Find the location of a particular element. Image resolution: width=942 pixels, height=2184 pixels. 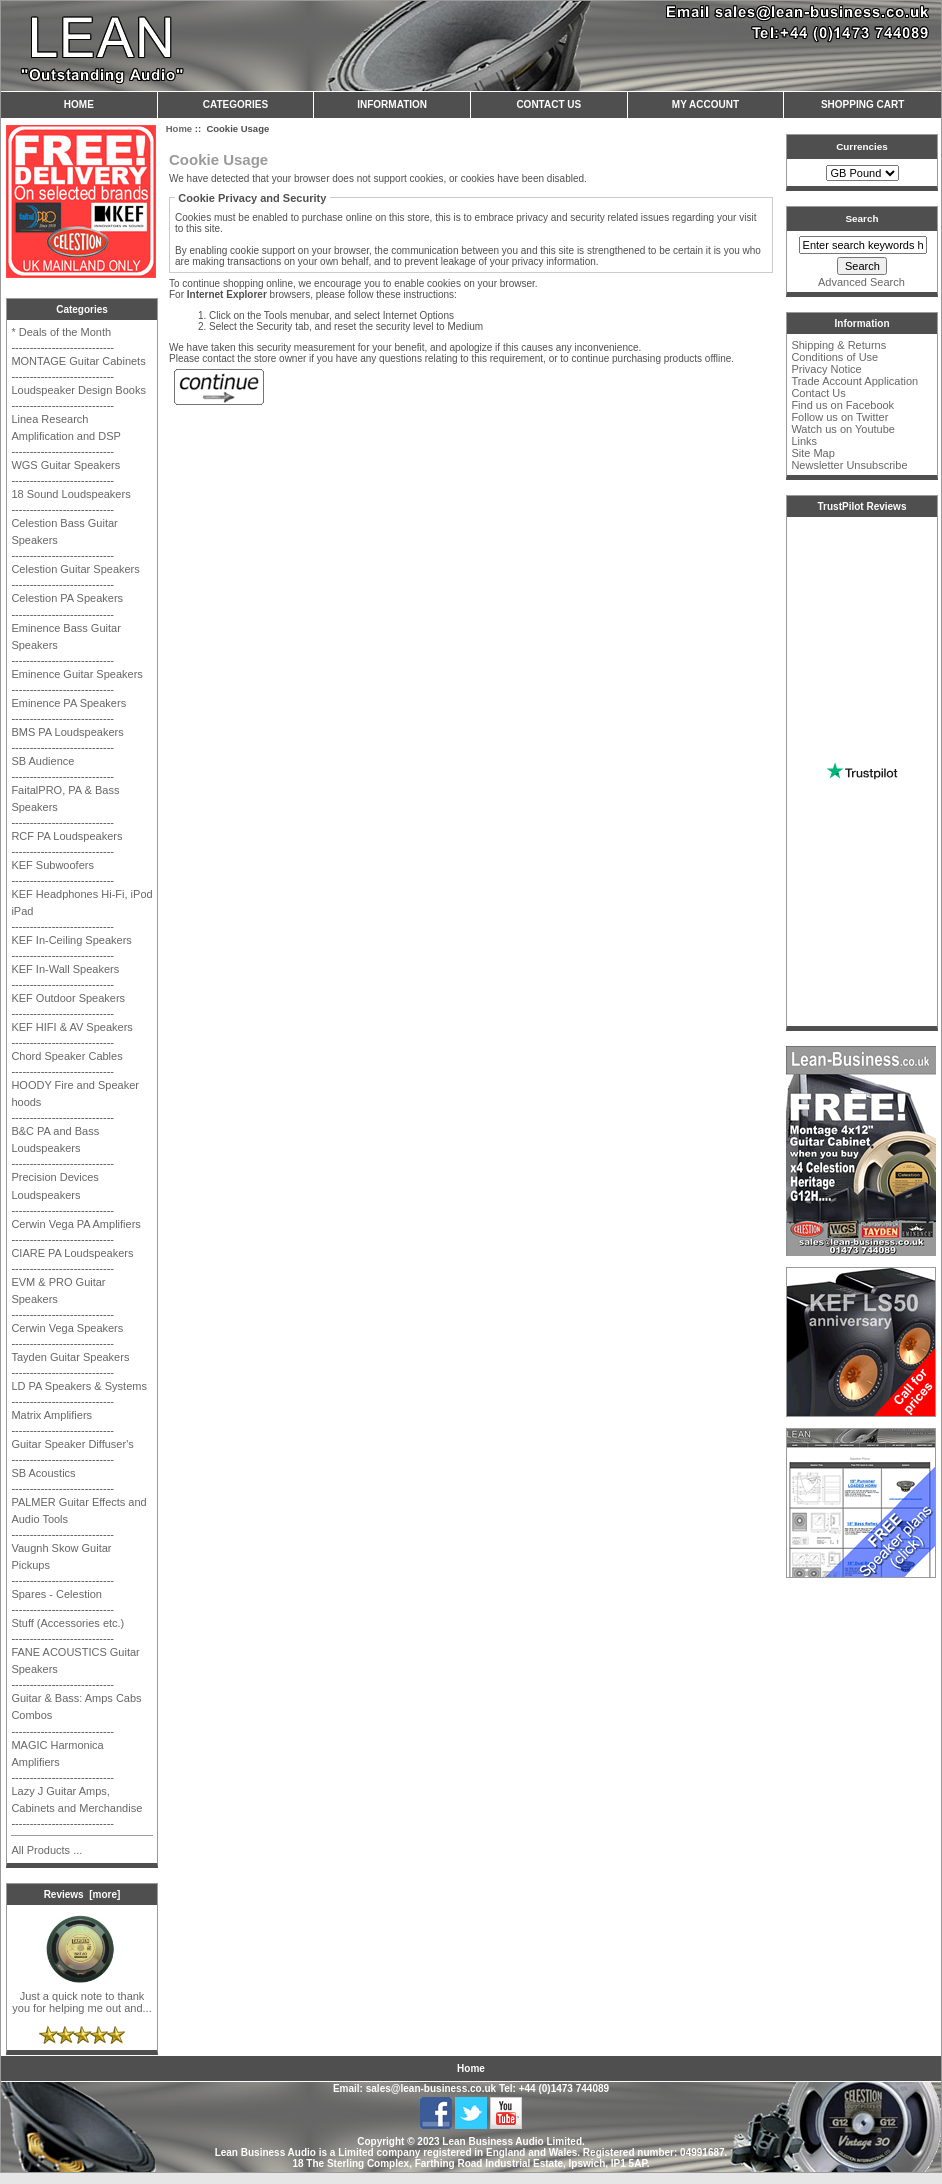

Conditions of Use is located at coordinates (834, 357).